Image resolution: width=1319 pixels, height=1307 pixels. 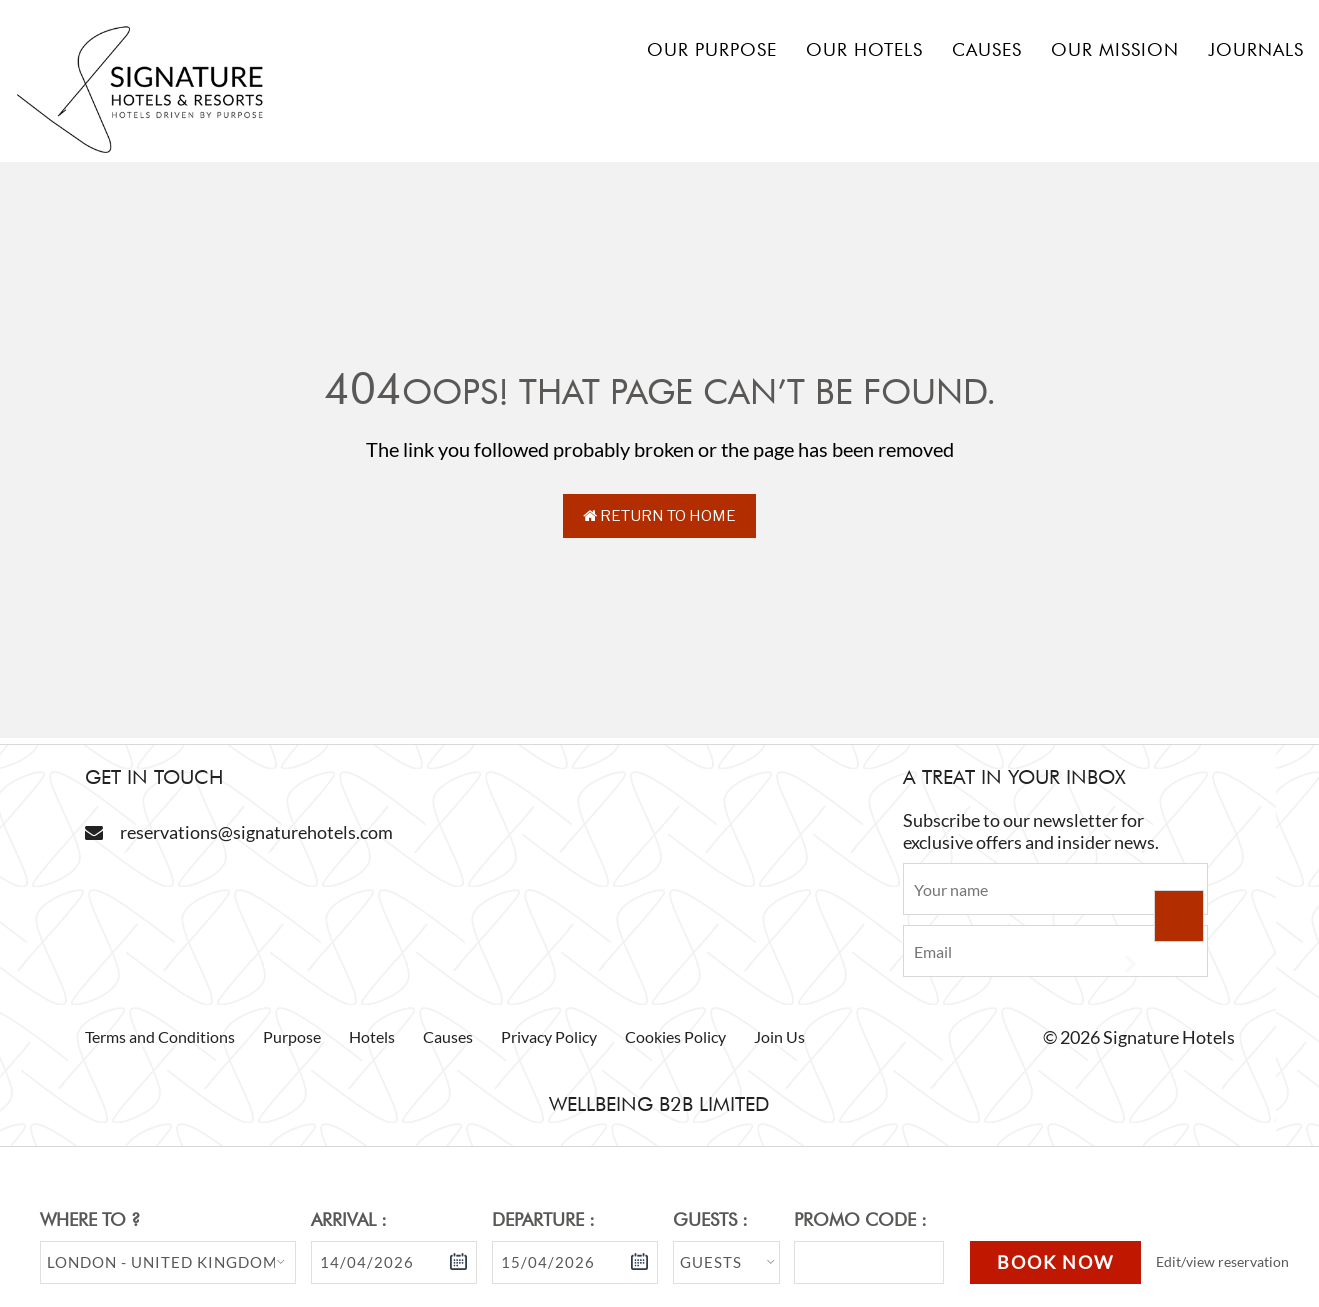 I want to click on Terms and Conditions, so click(x=160, y=1036).